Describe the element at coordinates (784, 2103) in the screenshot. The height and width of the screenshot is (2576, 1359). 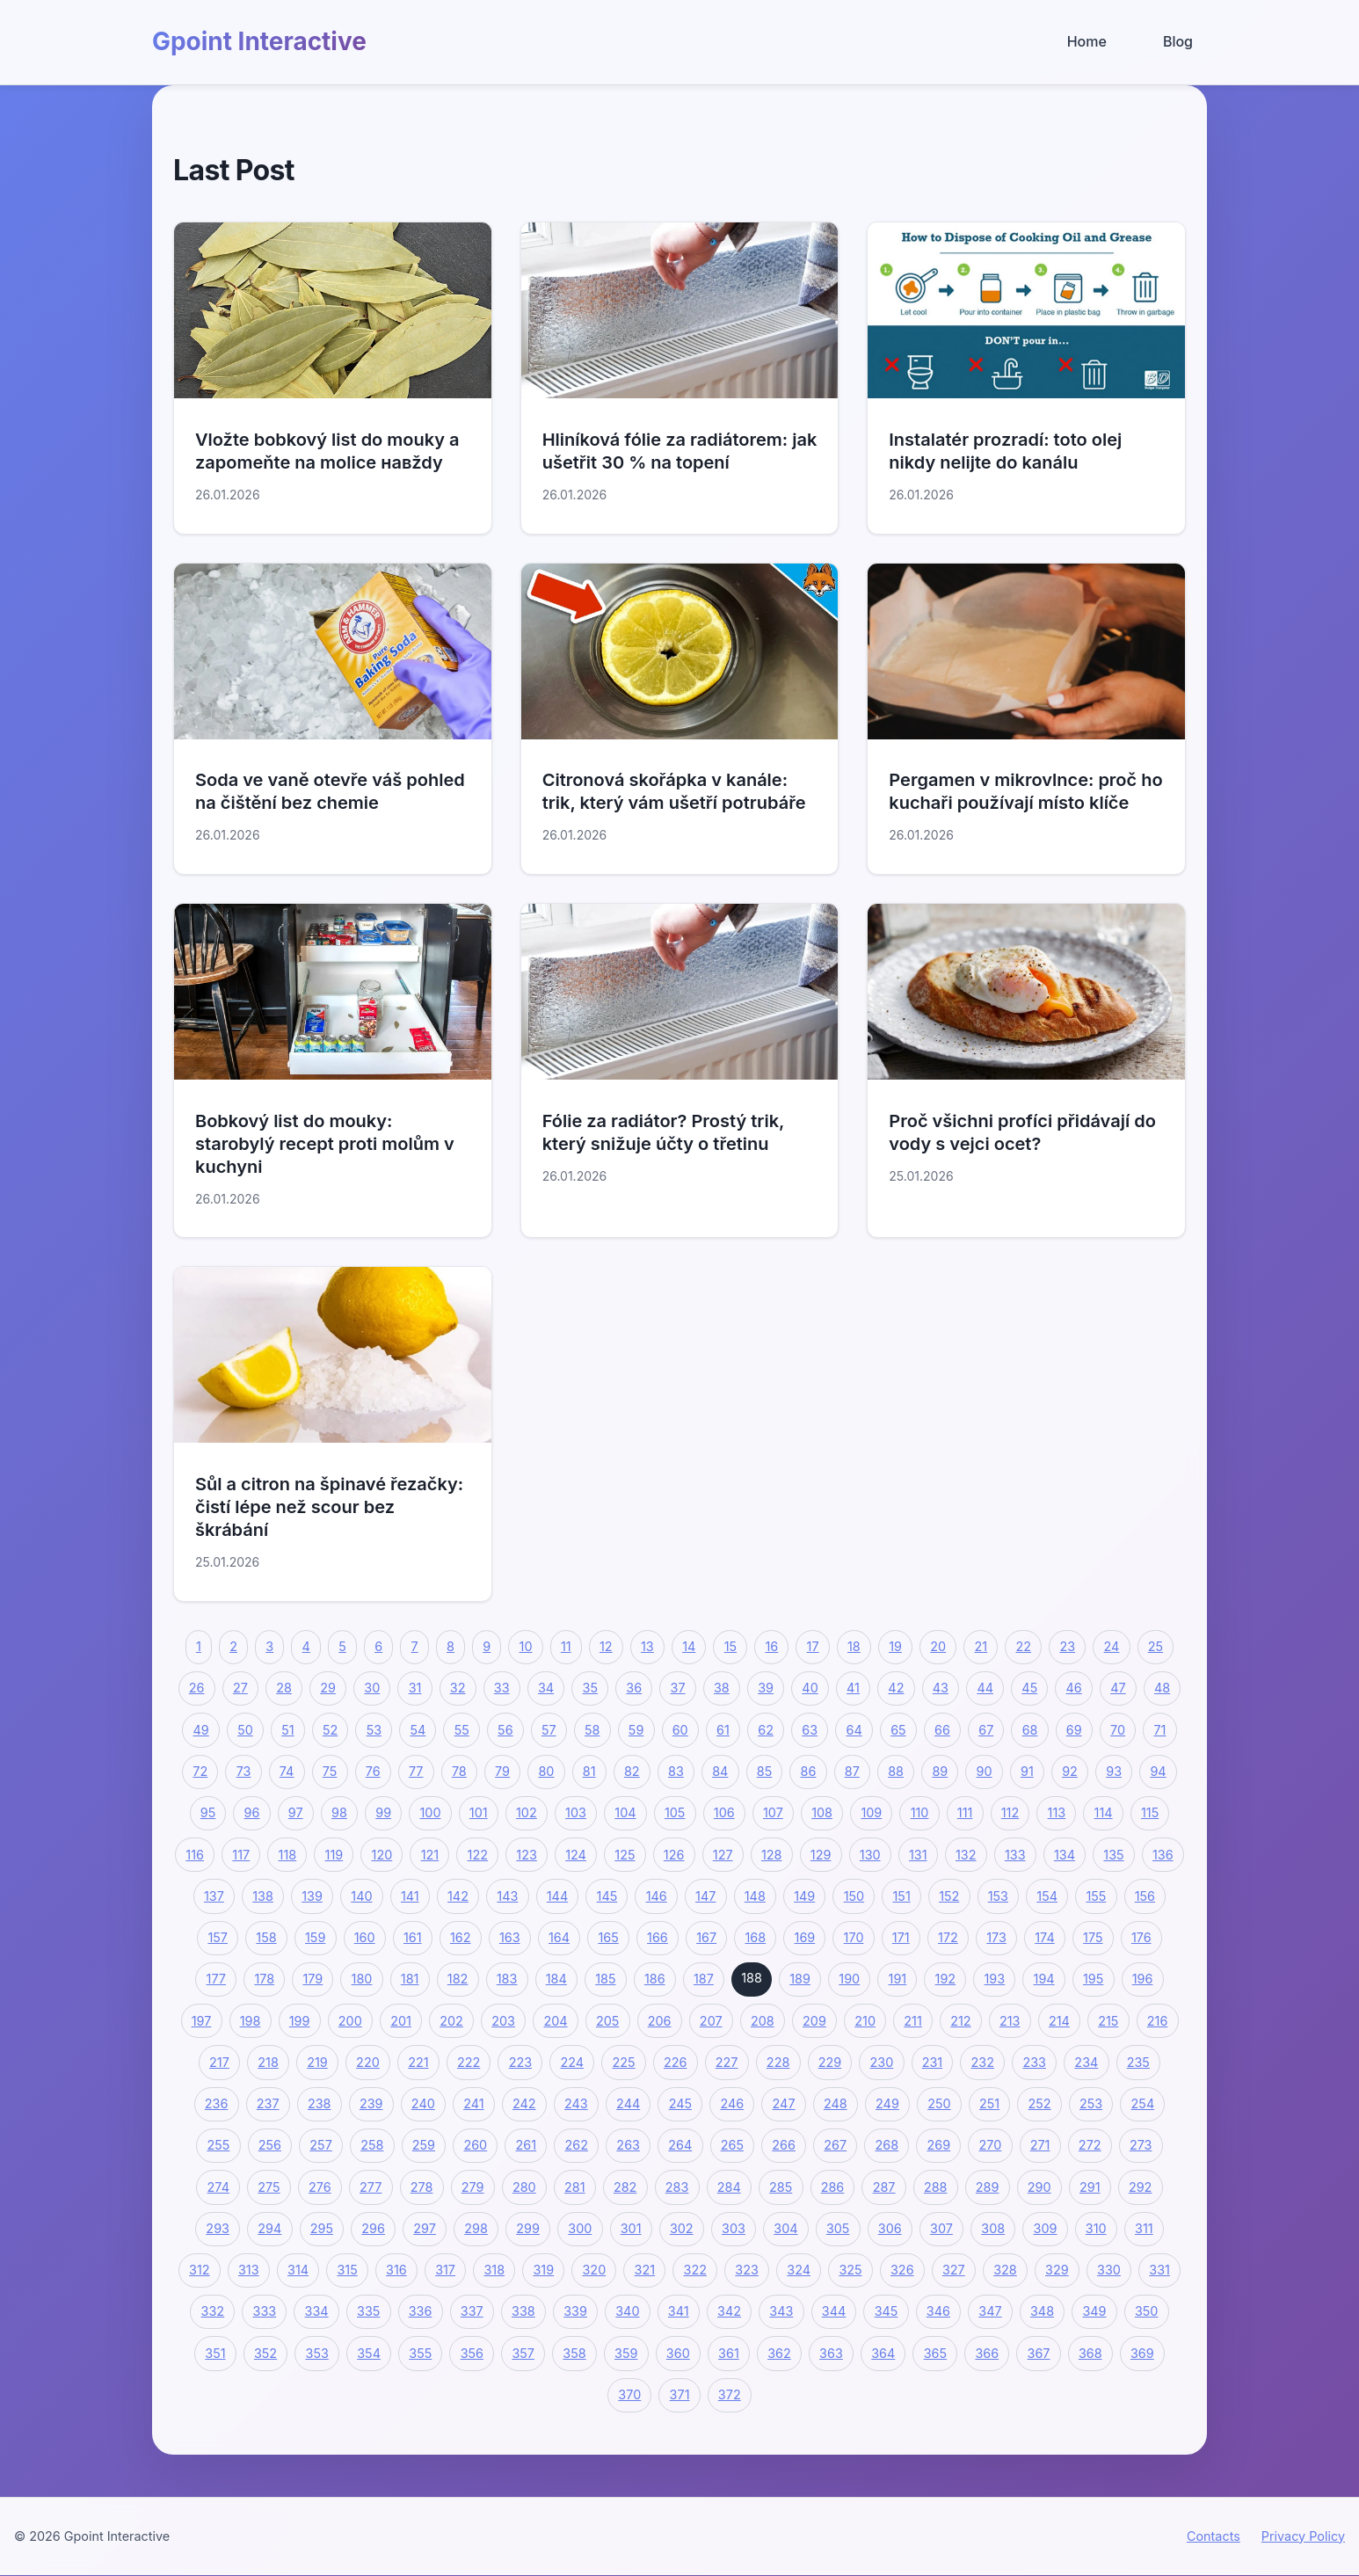
I see `247` at that location.